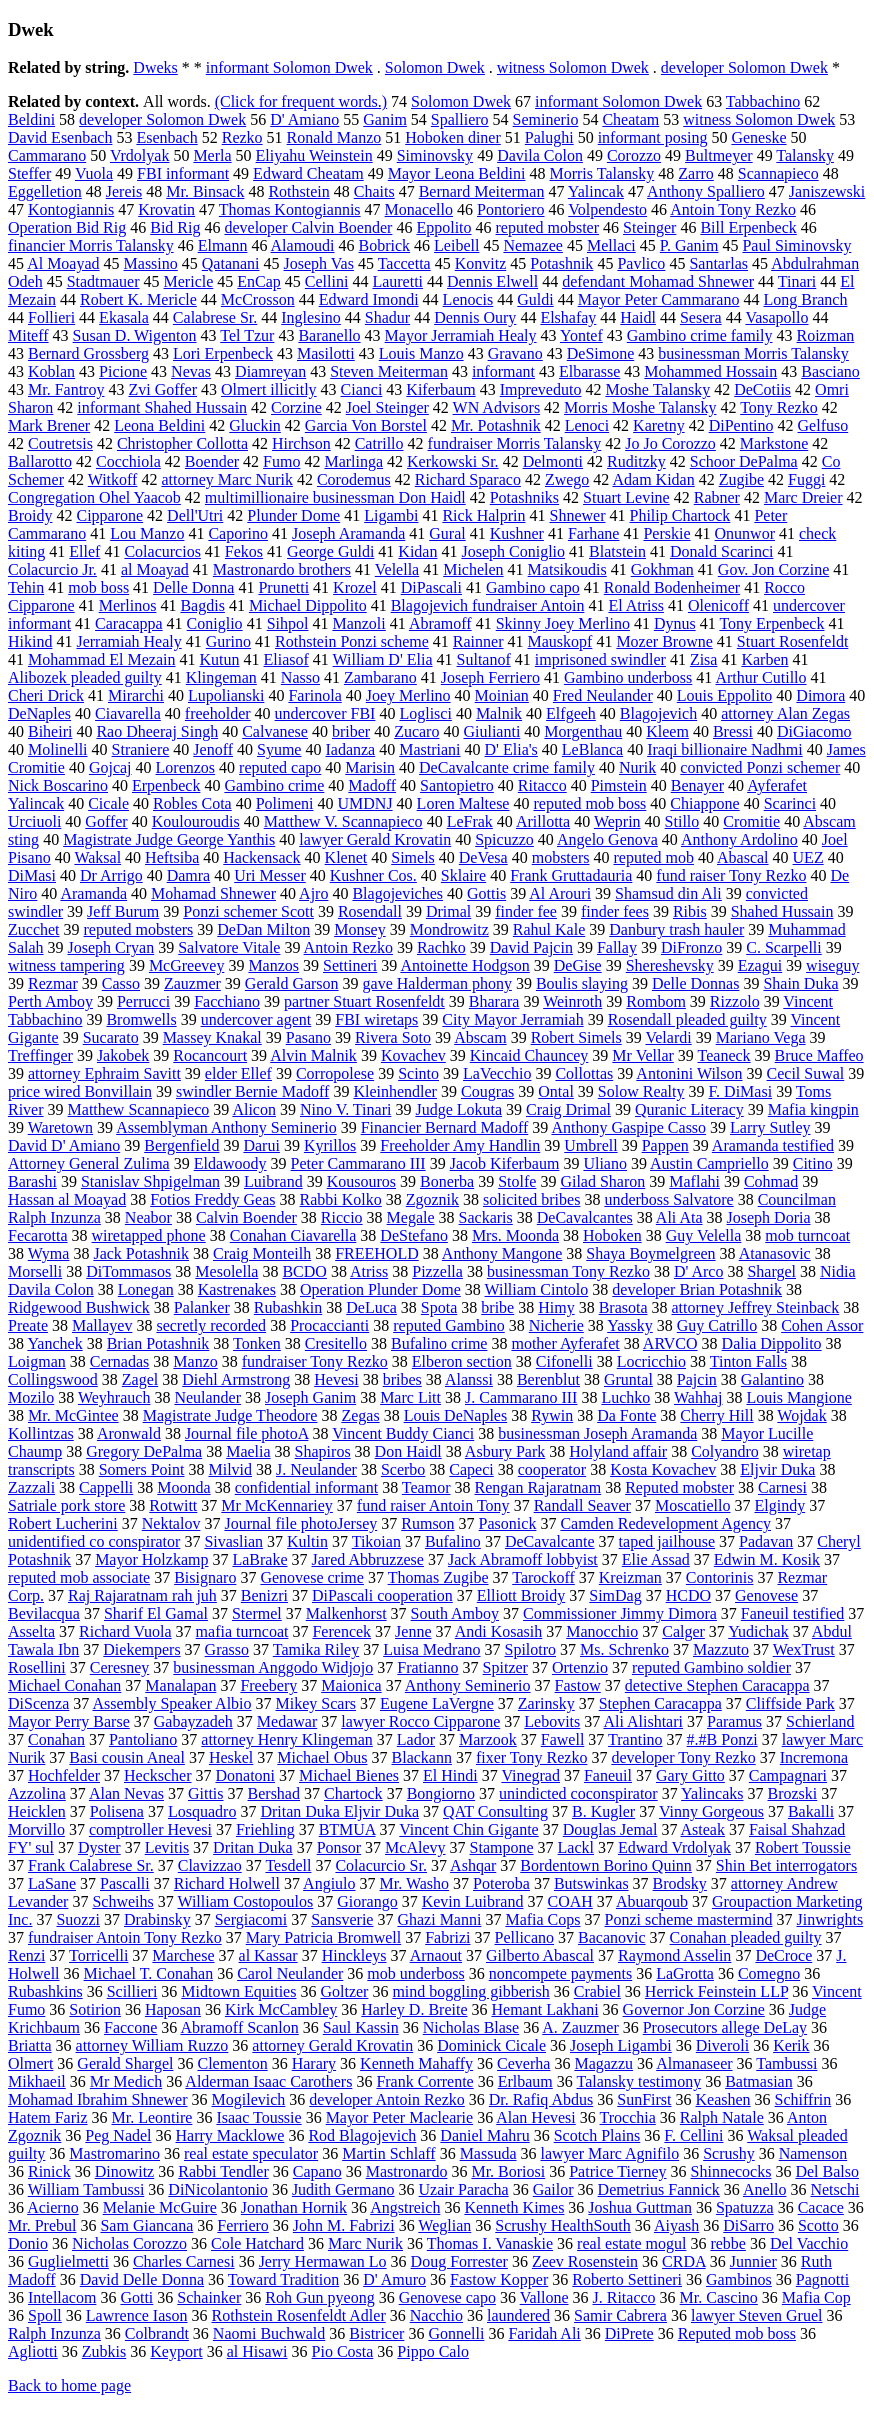  I want to click on EnCap, so click(259, 281).